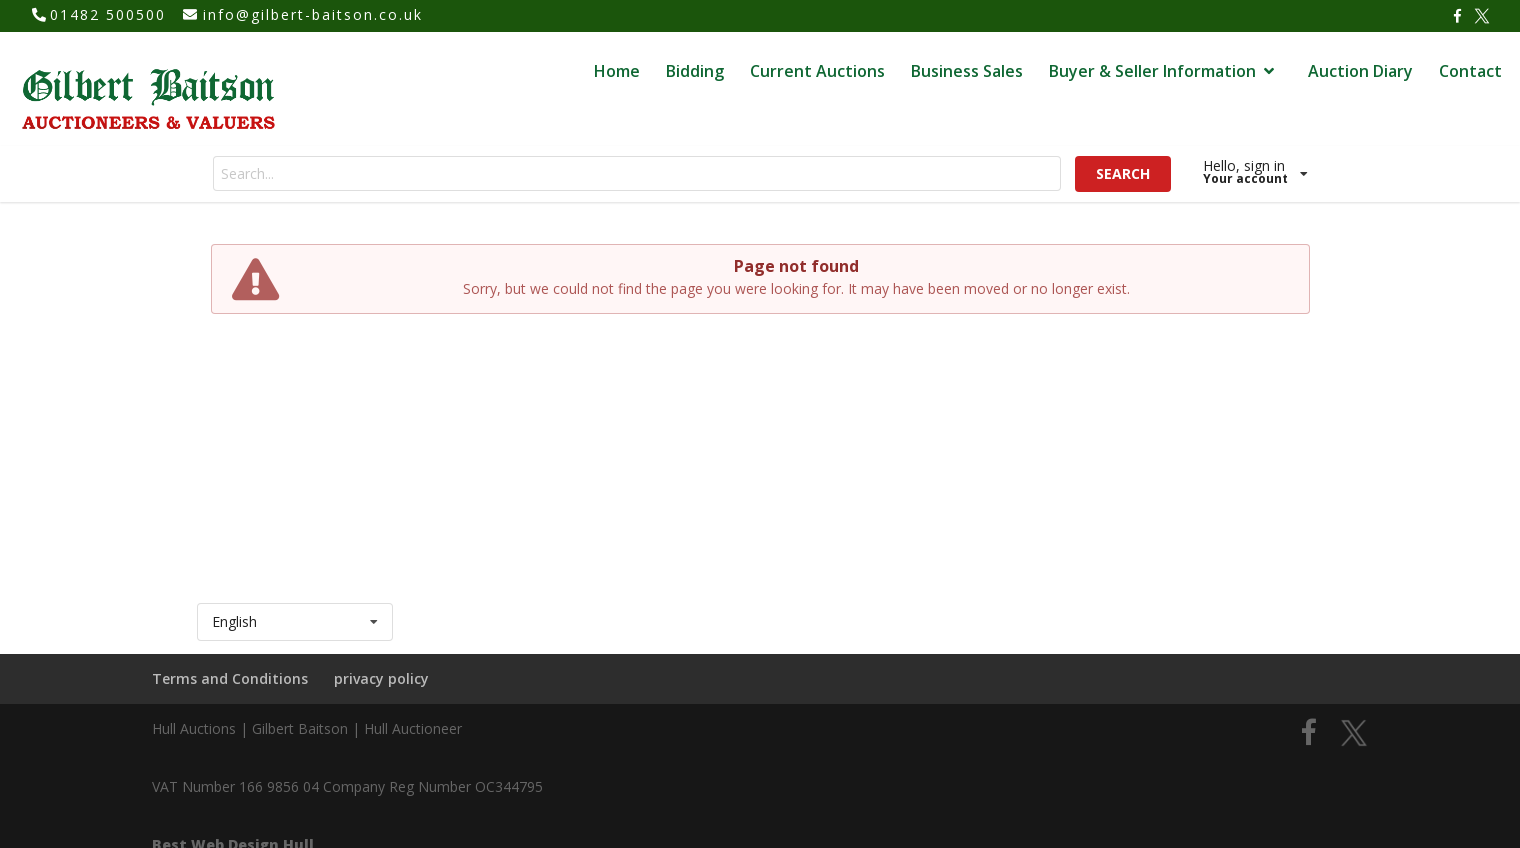 The width and height of the screenshot is (1520, 848). What do you see at coordinates (695, 71) in the screenshot?
I see `Bidding` at bounding box center [695, 71].